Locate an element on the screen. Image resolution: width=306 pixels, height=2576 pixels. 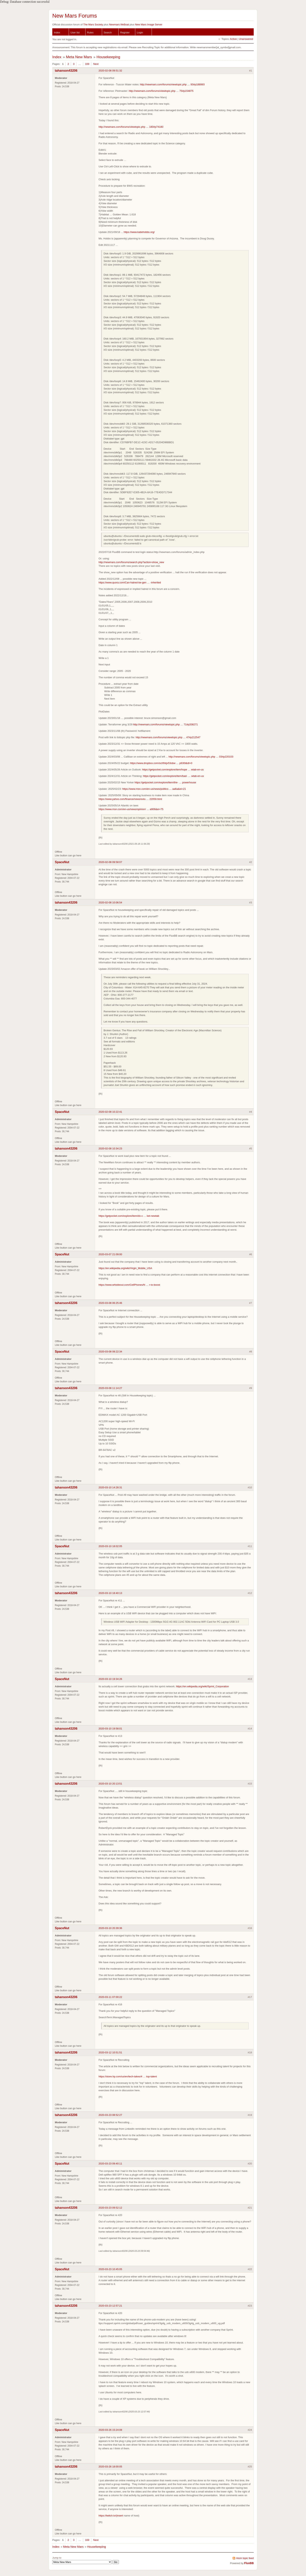
2020-03-10 19:58:01 is located at coordinates (110, 1728).